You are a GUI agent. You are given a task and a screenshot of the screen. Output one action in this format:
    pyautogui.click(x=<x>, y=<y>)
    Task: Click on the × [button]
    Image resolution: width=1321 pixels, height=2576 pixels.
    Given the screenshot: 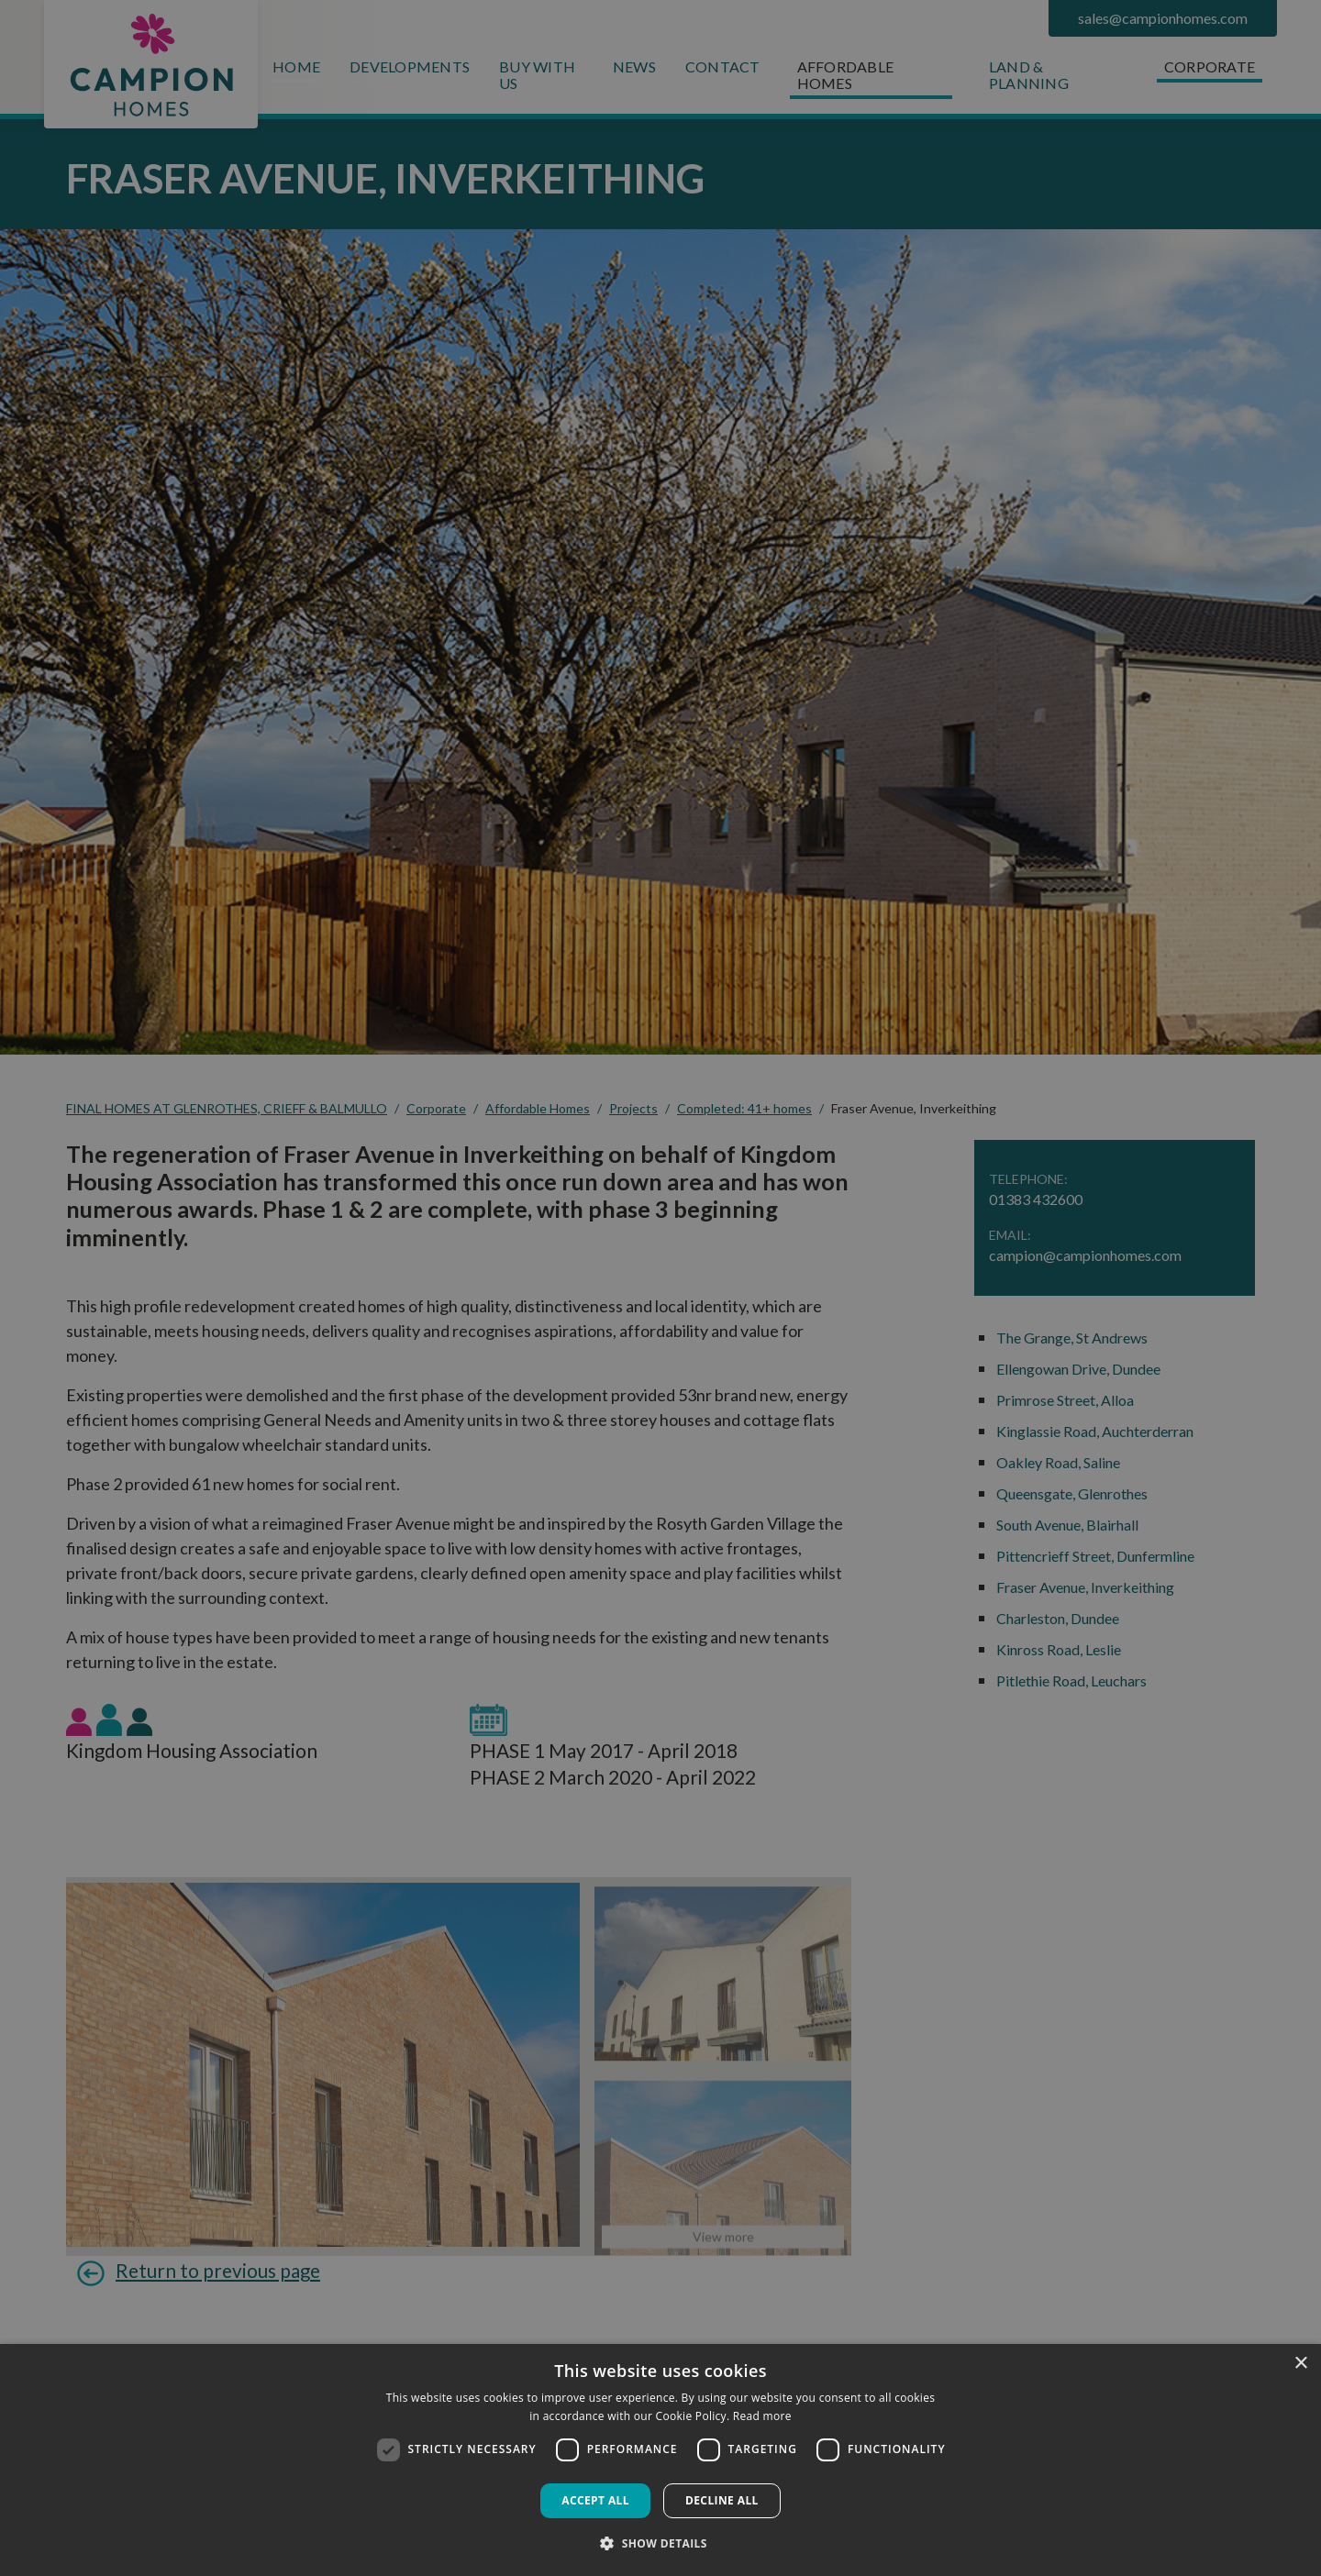 What is the action you would take?
    pyautogui.click(x=1300, y=2364)
    